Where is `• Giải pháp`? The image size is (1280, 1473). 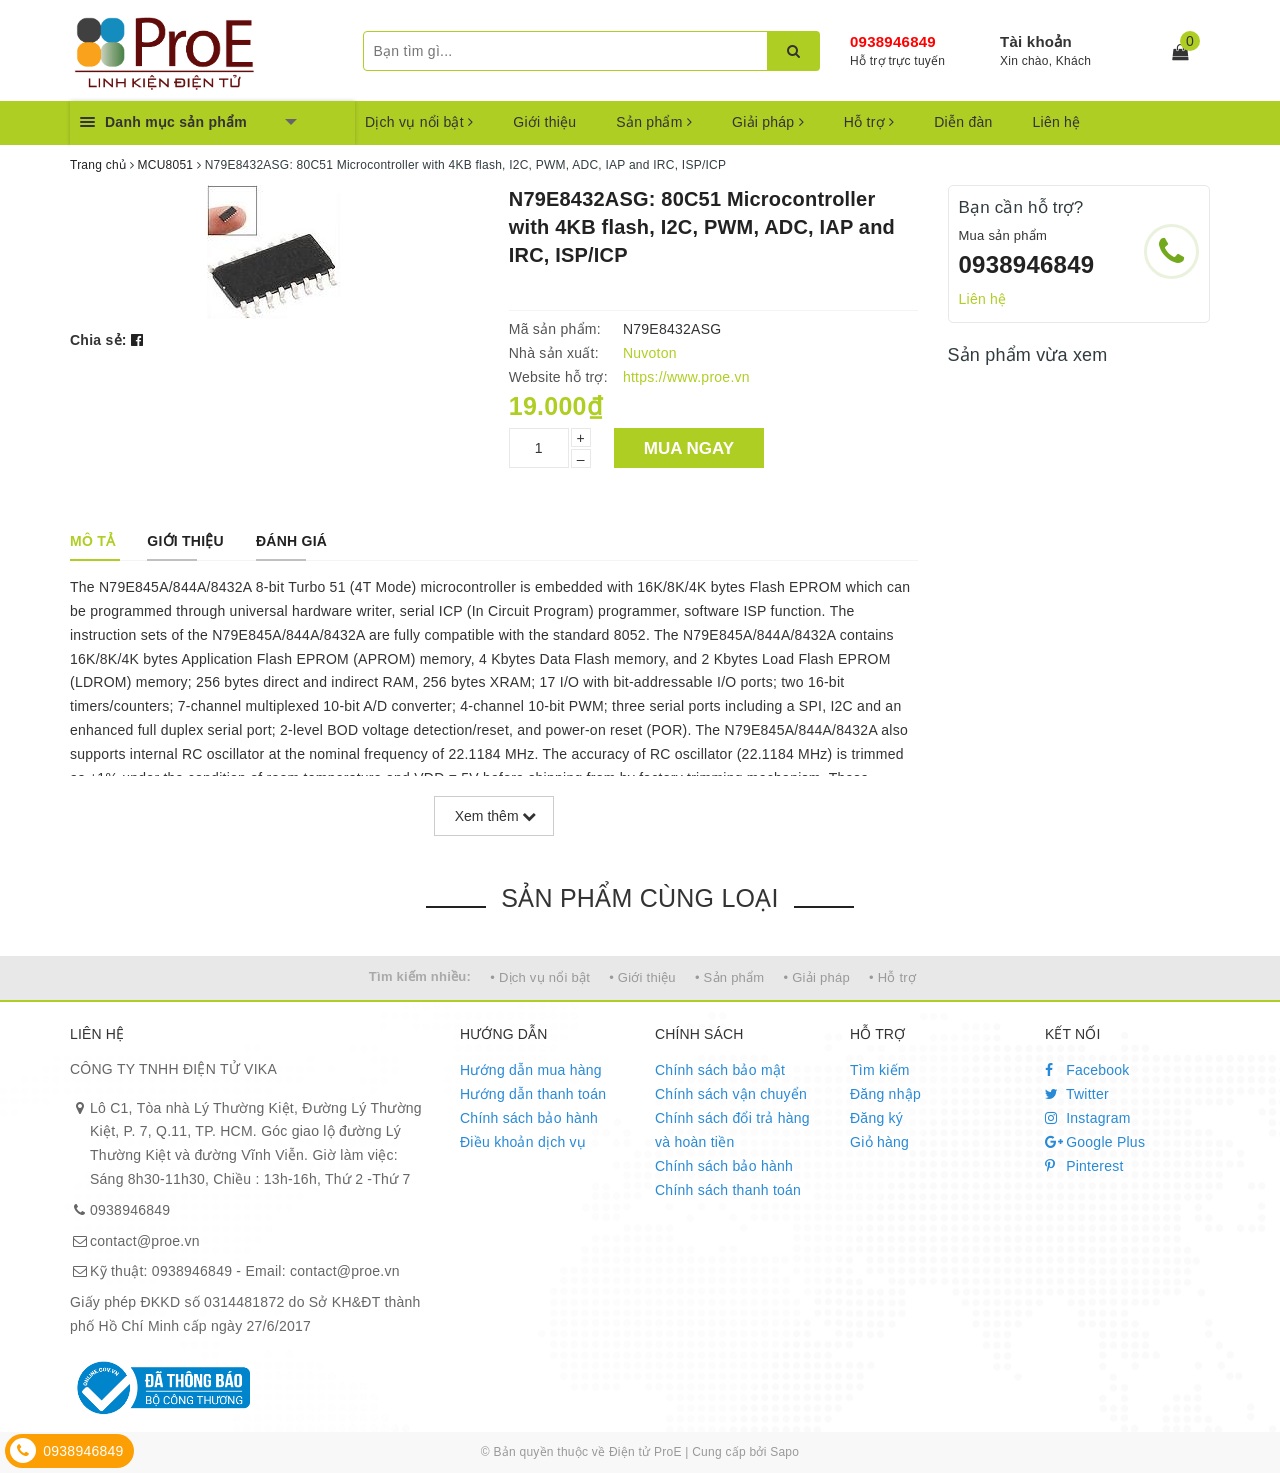
• Giải pháp is located at coordinates (817, 977).